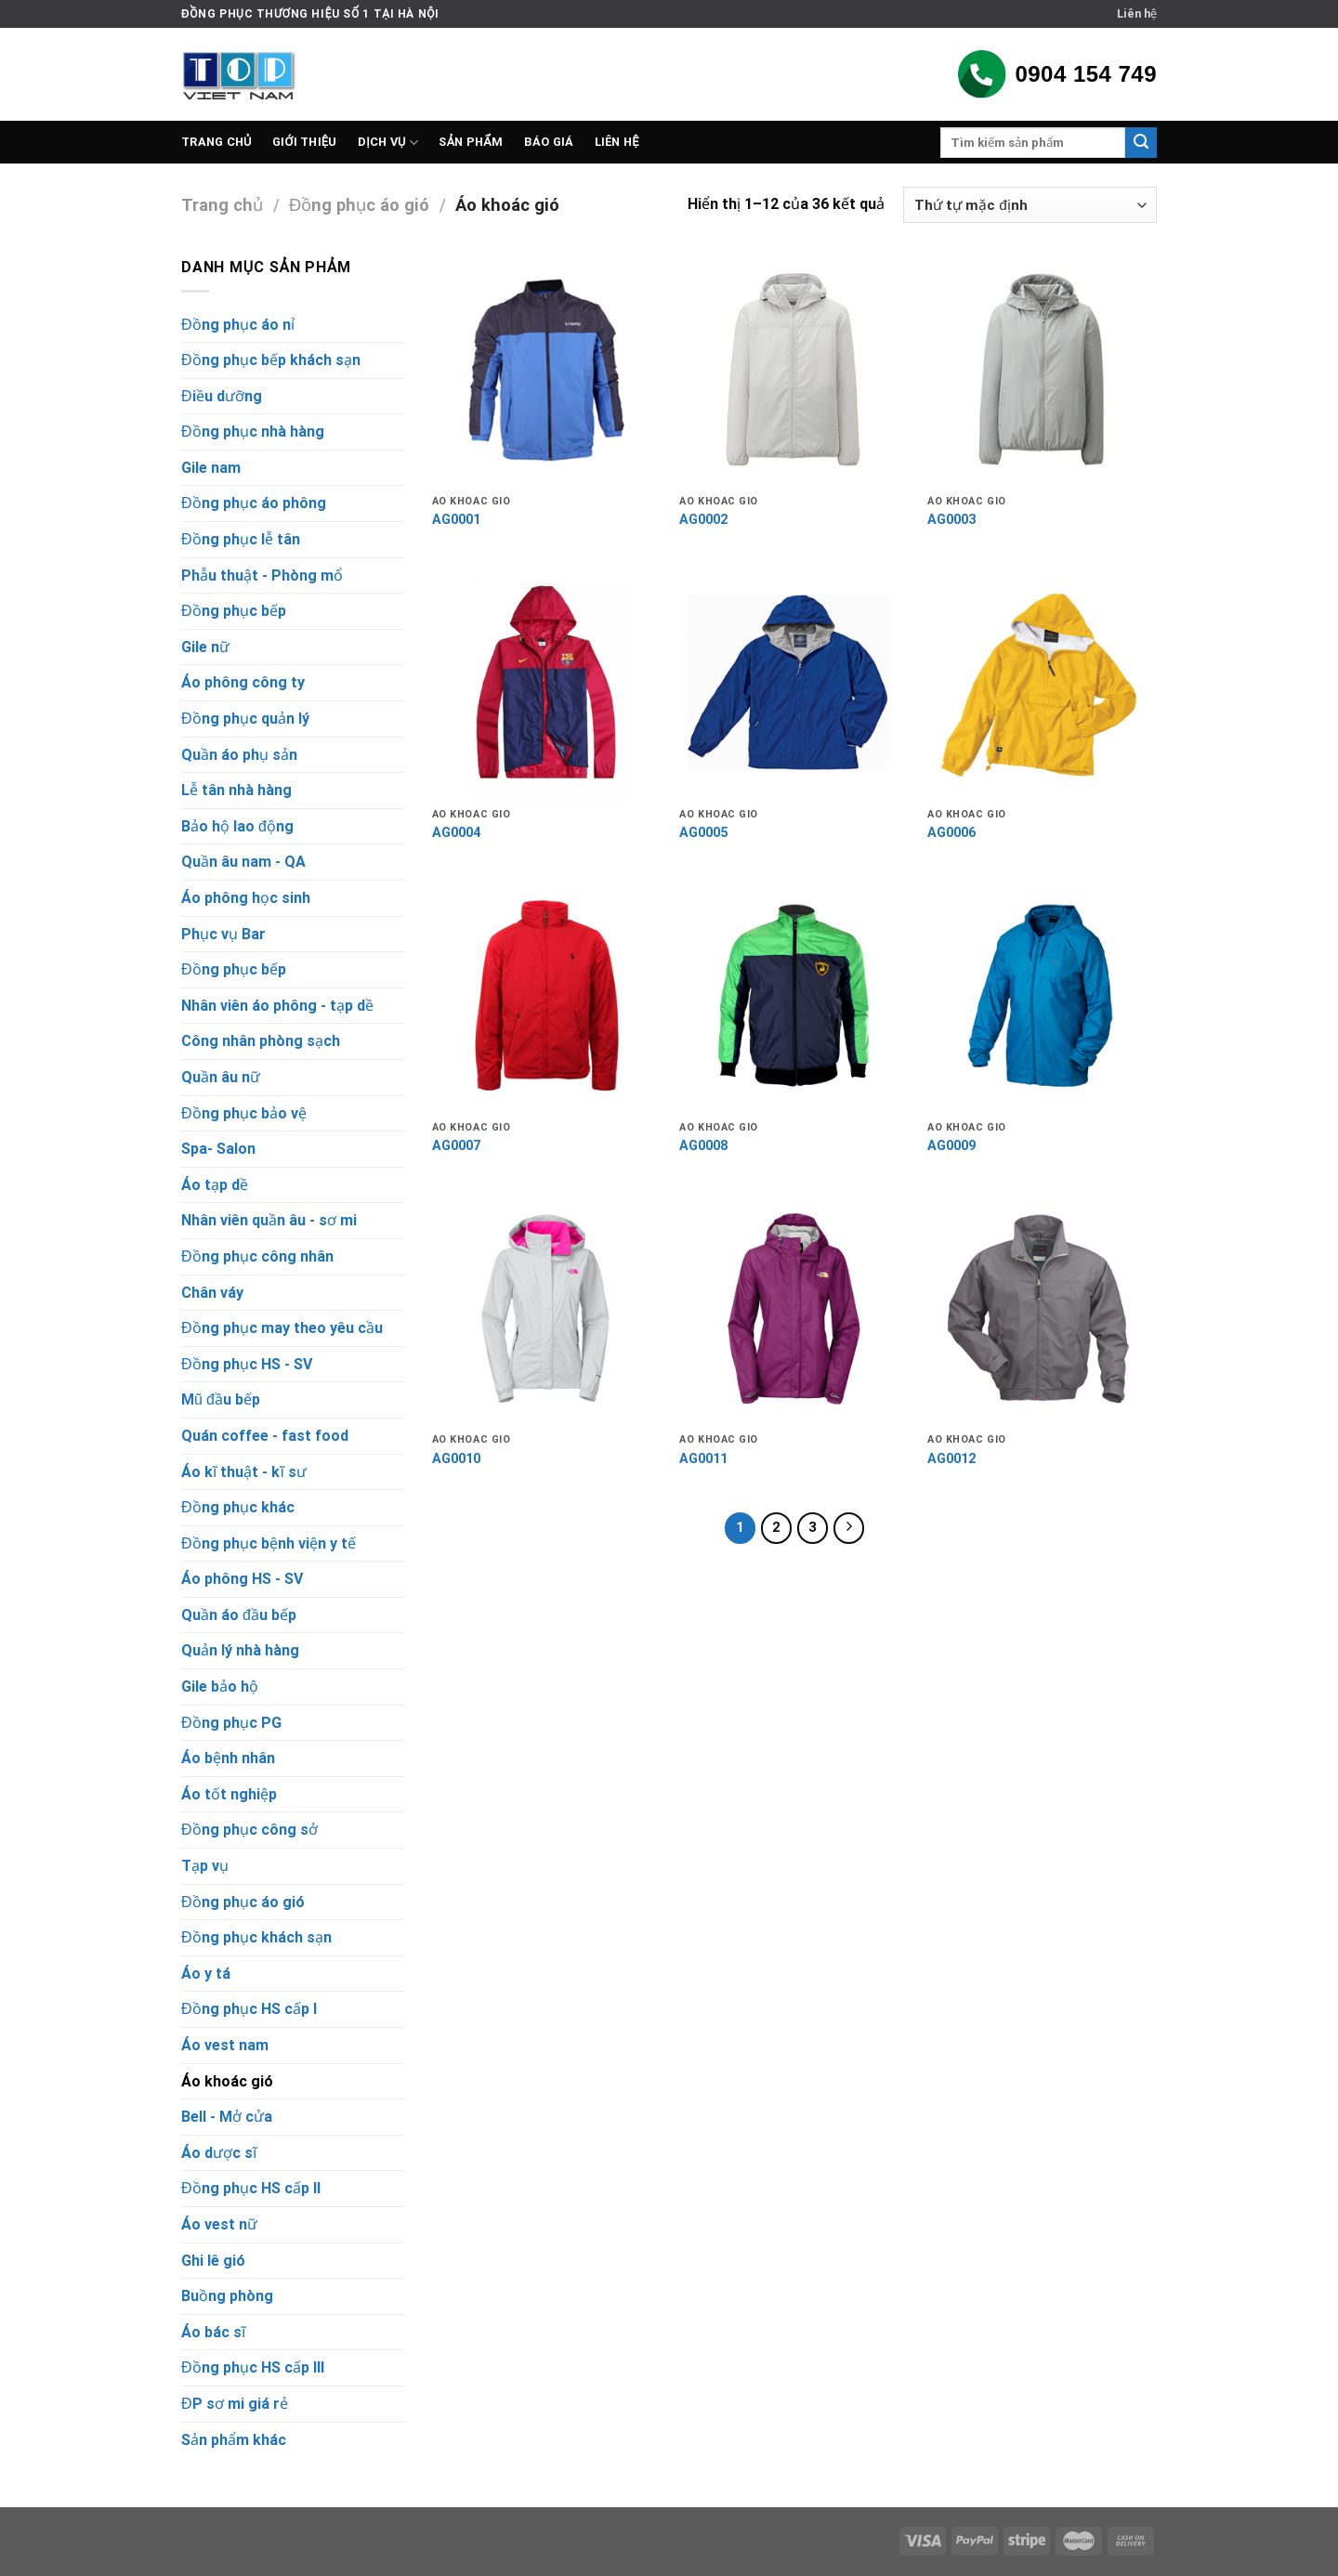 The width and height of the screenshot is (1338, 2576). Describe the element at coordinates (262, 575) in the screenshot. I see `Phẫu thuật - Phòng mổ` at that location.